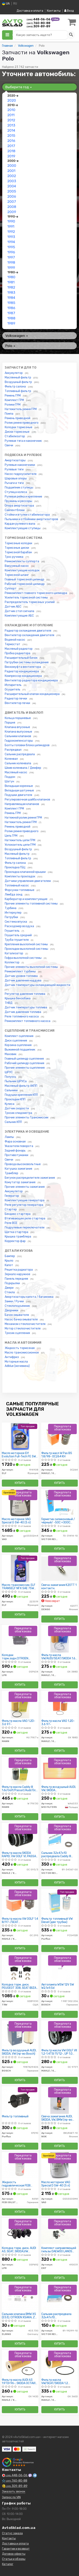 The height and width of the screenshot is (2576, 79). Describe the element at coordinates (16, 1040) in the screenshot. I see `Диск сцепления` at that location.